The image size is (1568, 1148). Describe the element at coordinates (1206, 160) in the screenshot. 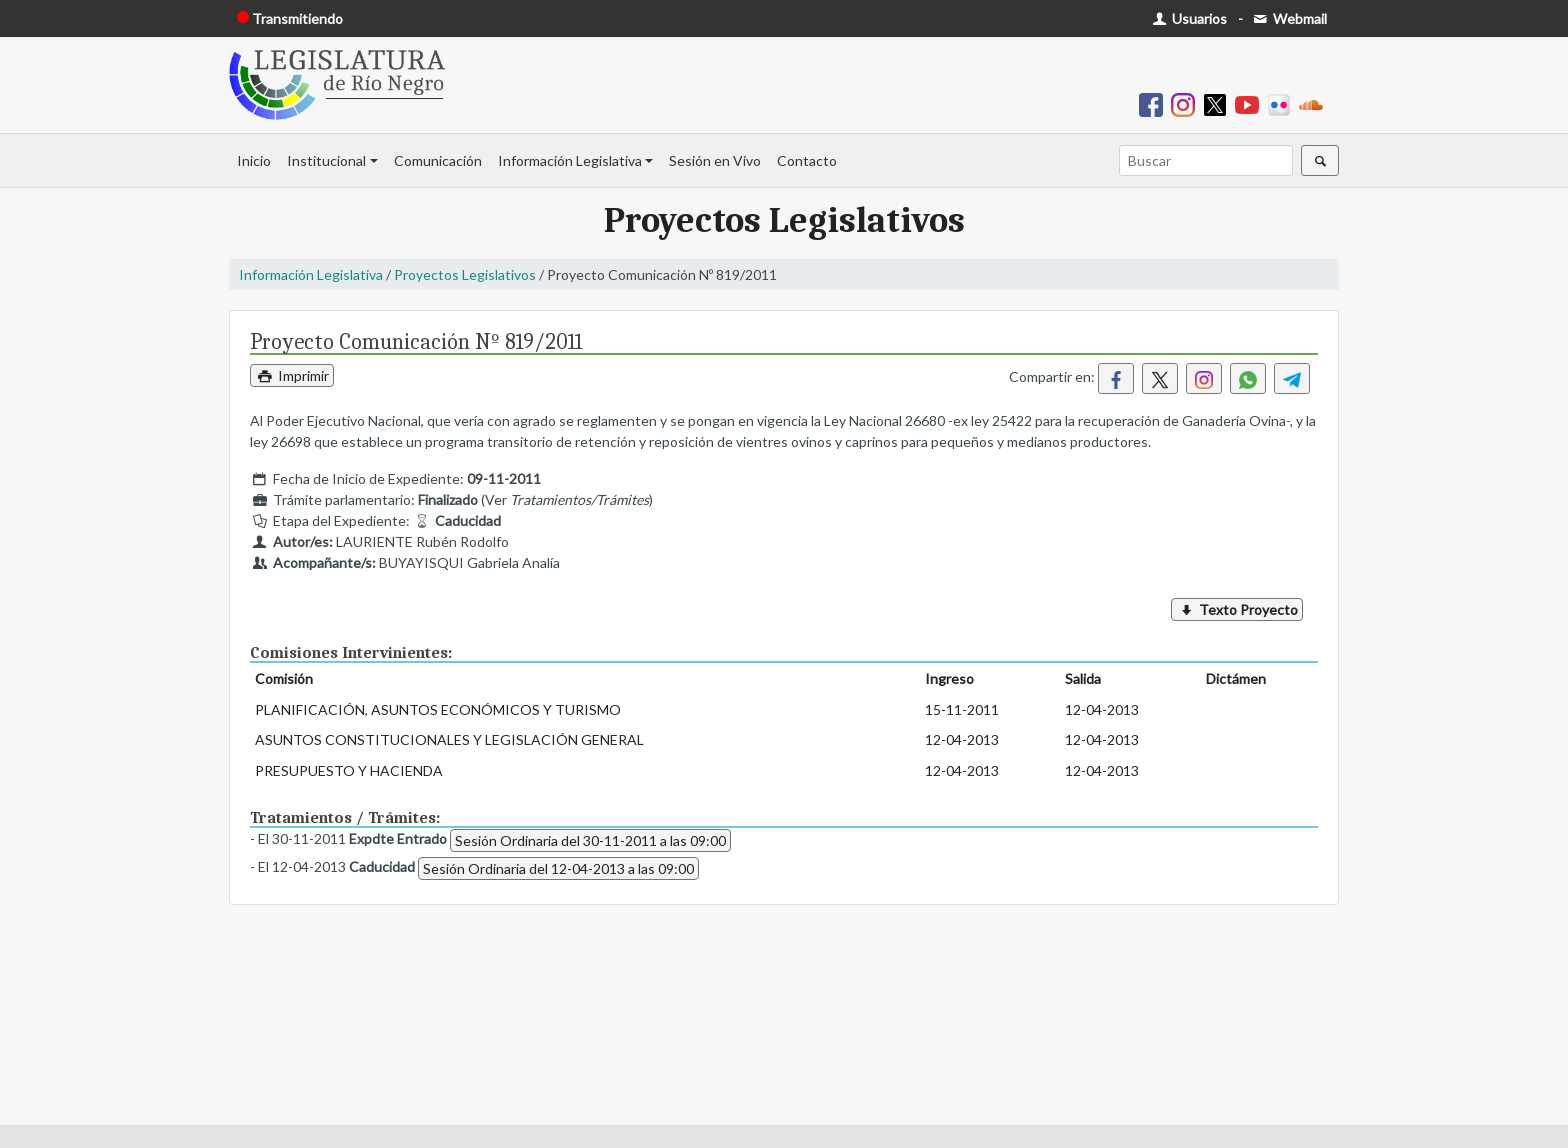

I see `[Buscar]` at that location.